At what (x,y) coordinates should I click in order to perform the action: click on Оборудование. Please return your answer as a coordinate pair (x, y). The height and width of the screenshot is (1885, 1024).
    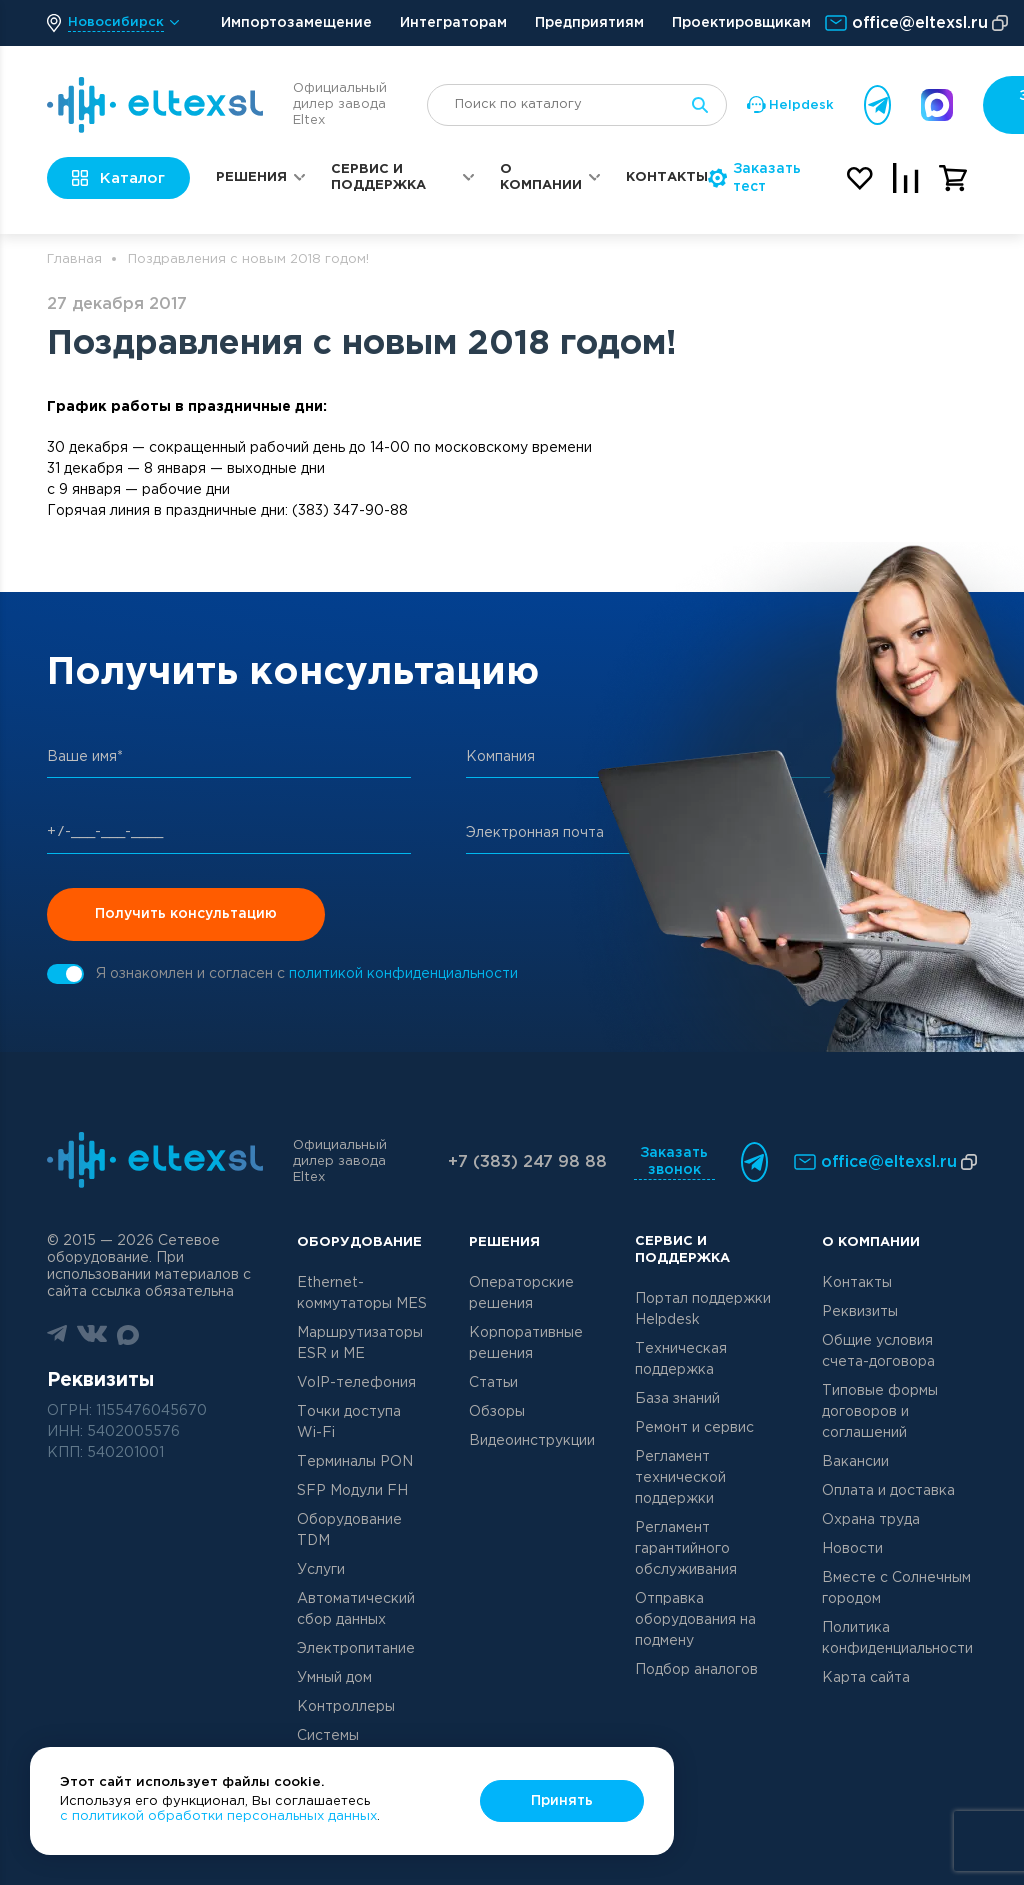
    Looking at the image, I should click on (359, 1242).